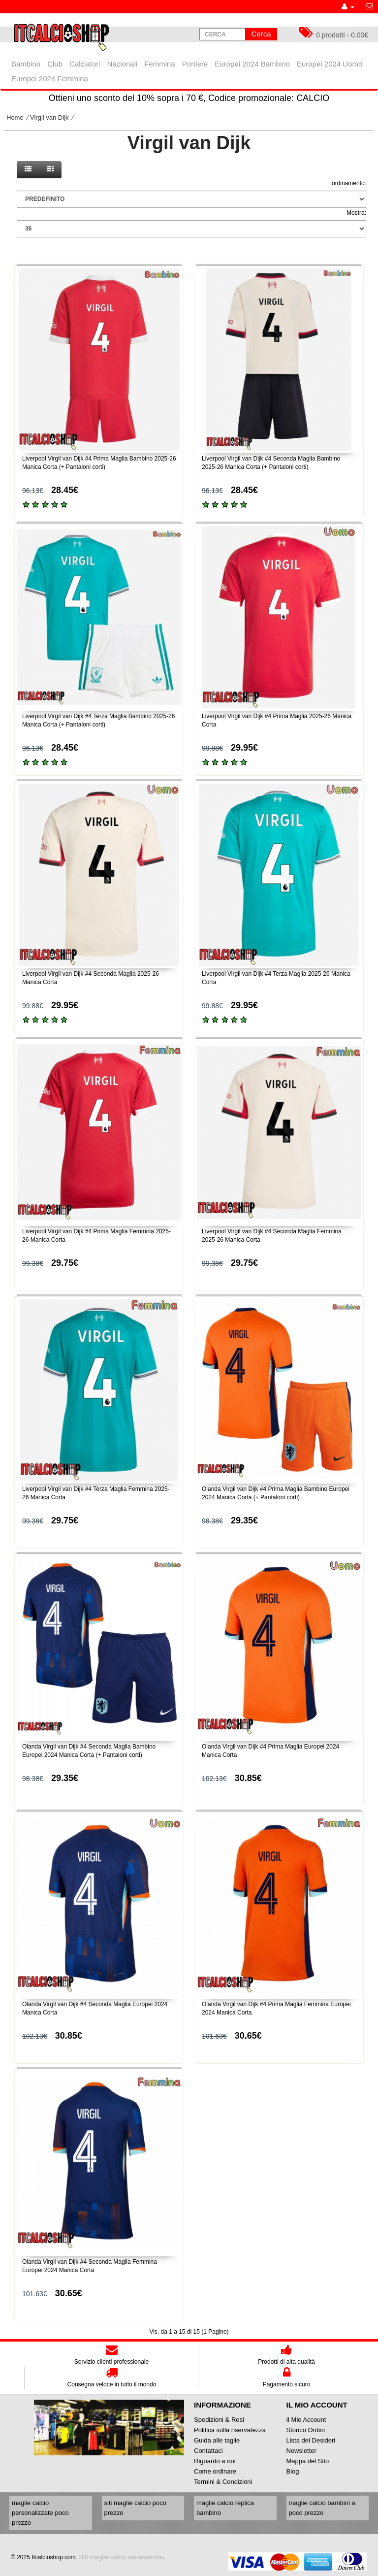  What do you see at coordinates (223, 2481) in the screenshot?
I see `Termini & Condizioni` at bounding box center [223, 2481].